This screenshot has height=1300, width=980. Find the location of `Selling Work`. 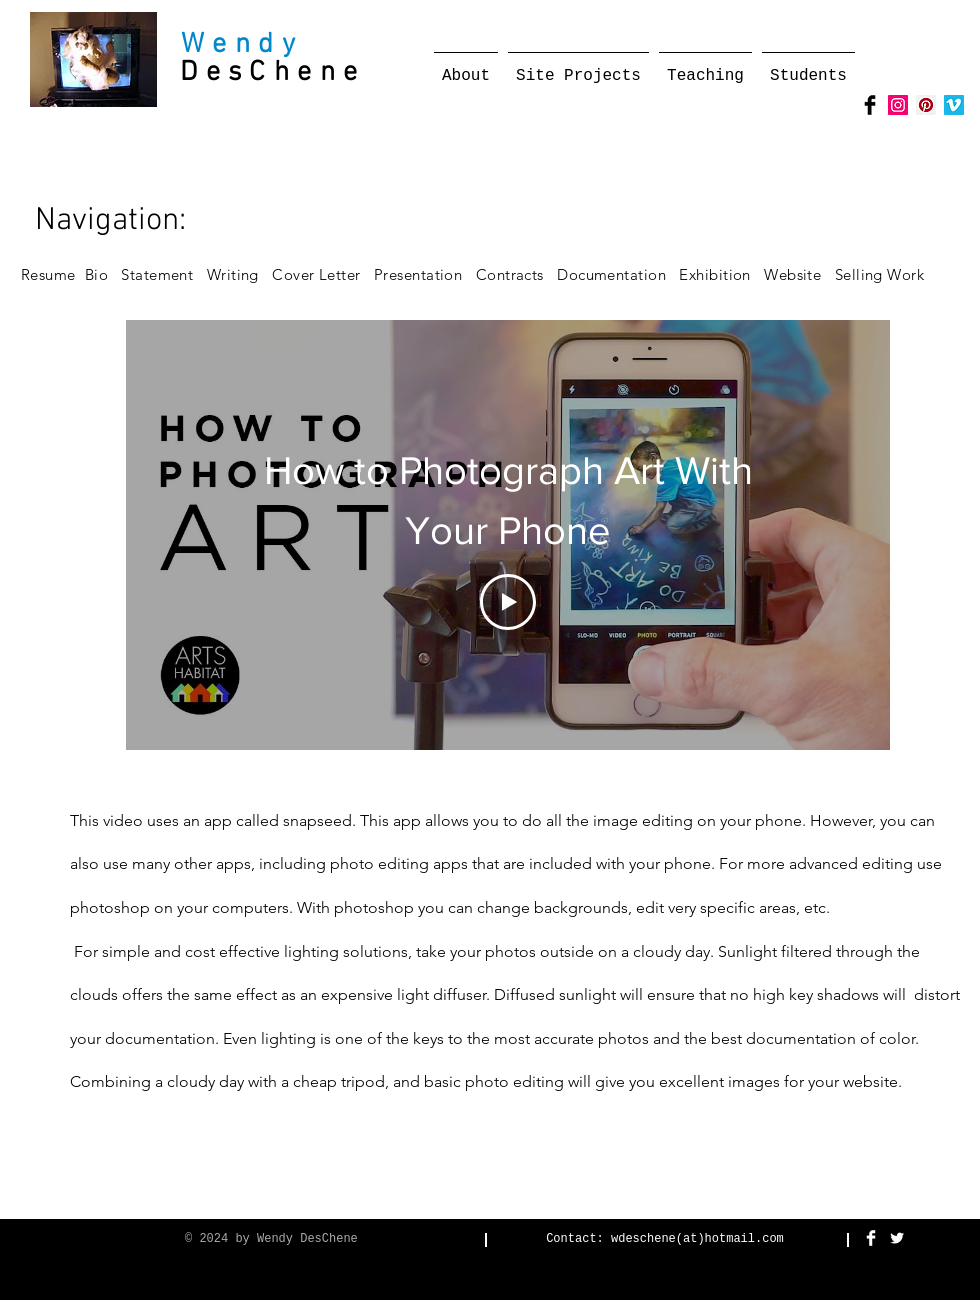

Selling Work is located at coordinates (886, 274).